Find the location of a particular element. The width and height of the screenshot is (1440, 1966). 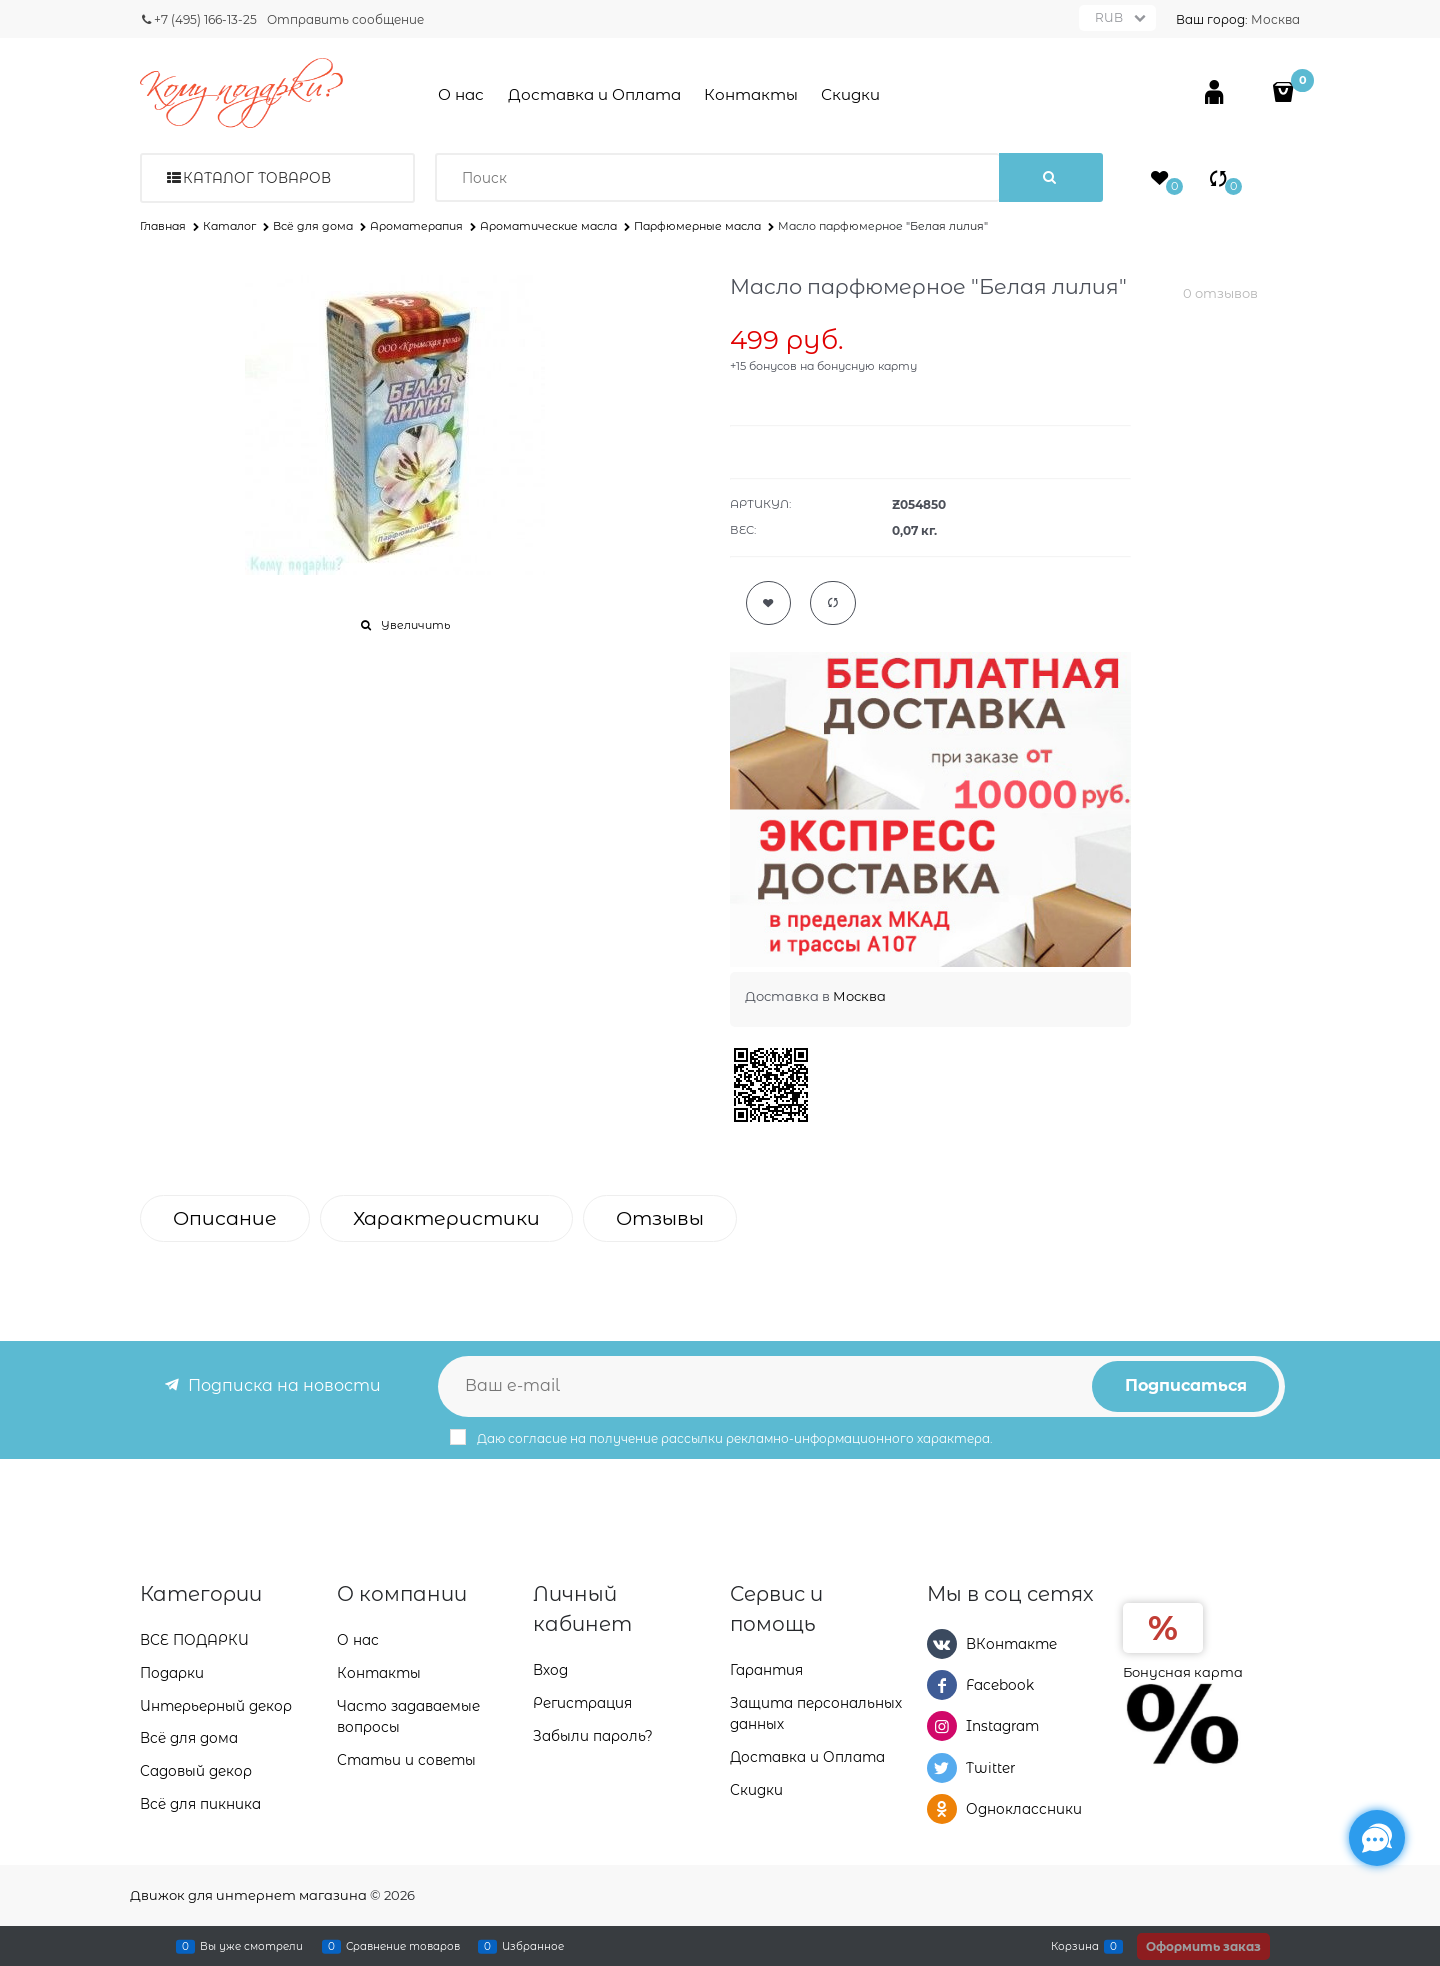

[Facebook] is located at coordinates (942, 1685).